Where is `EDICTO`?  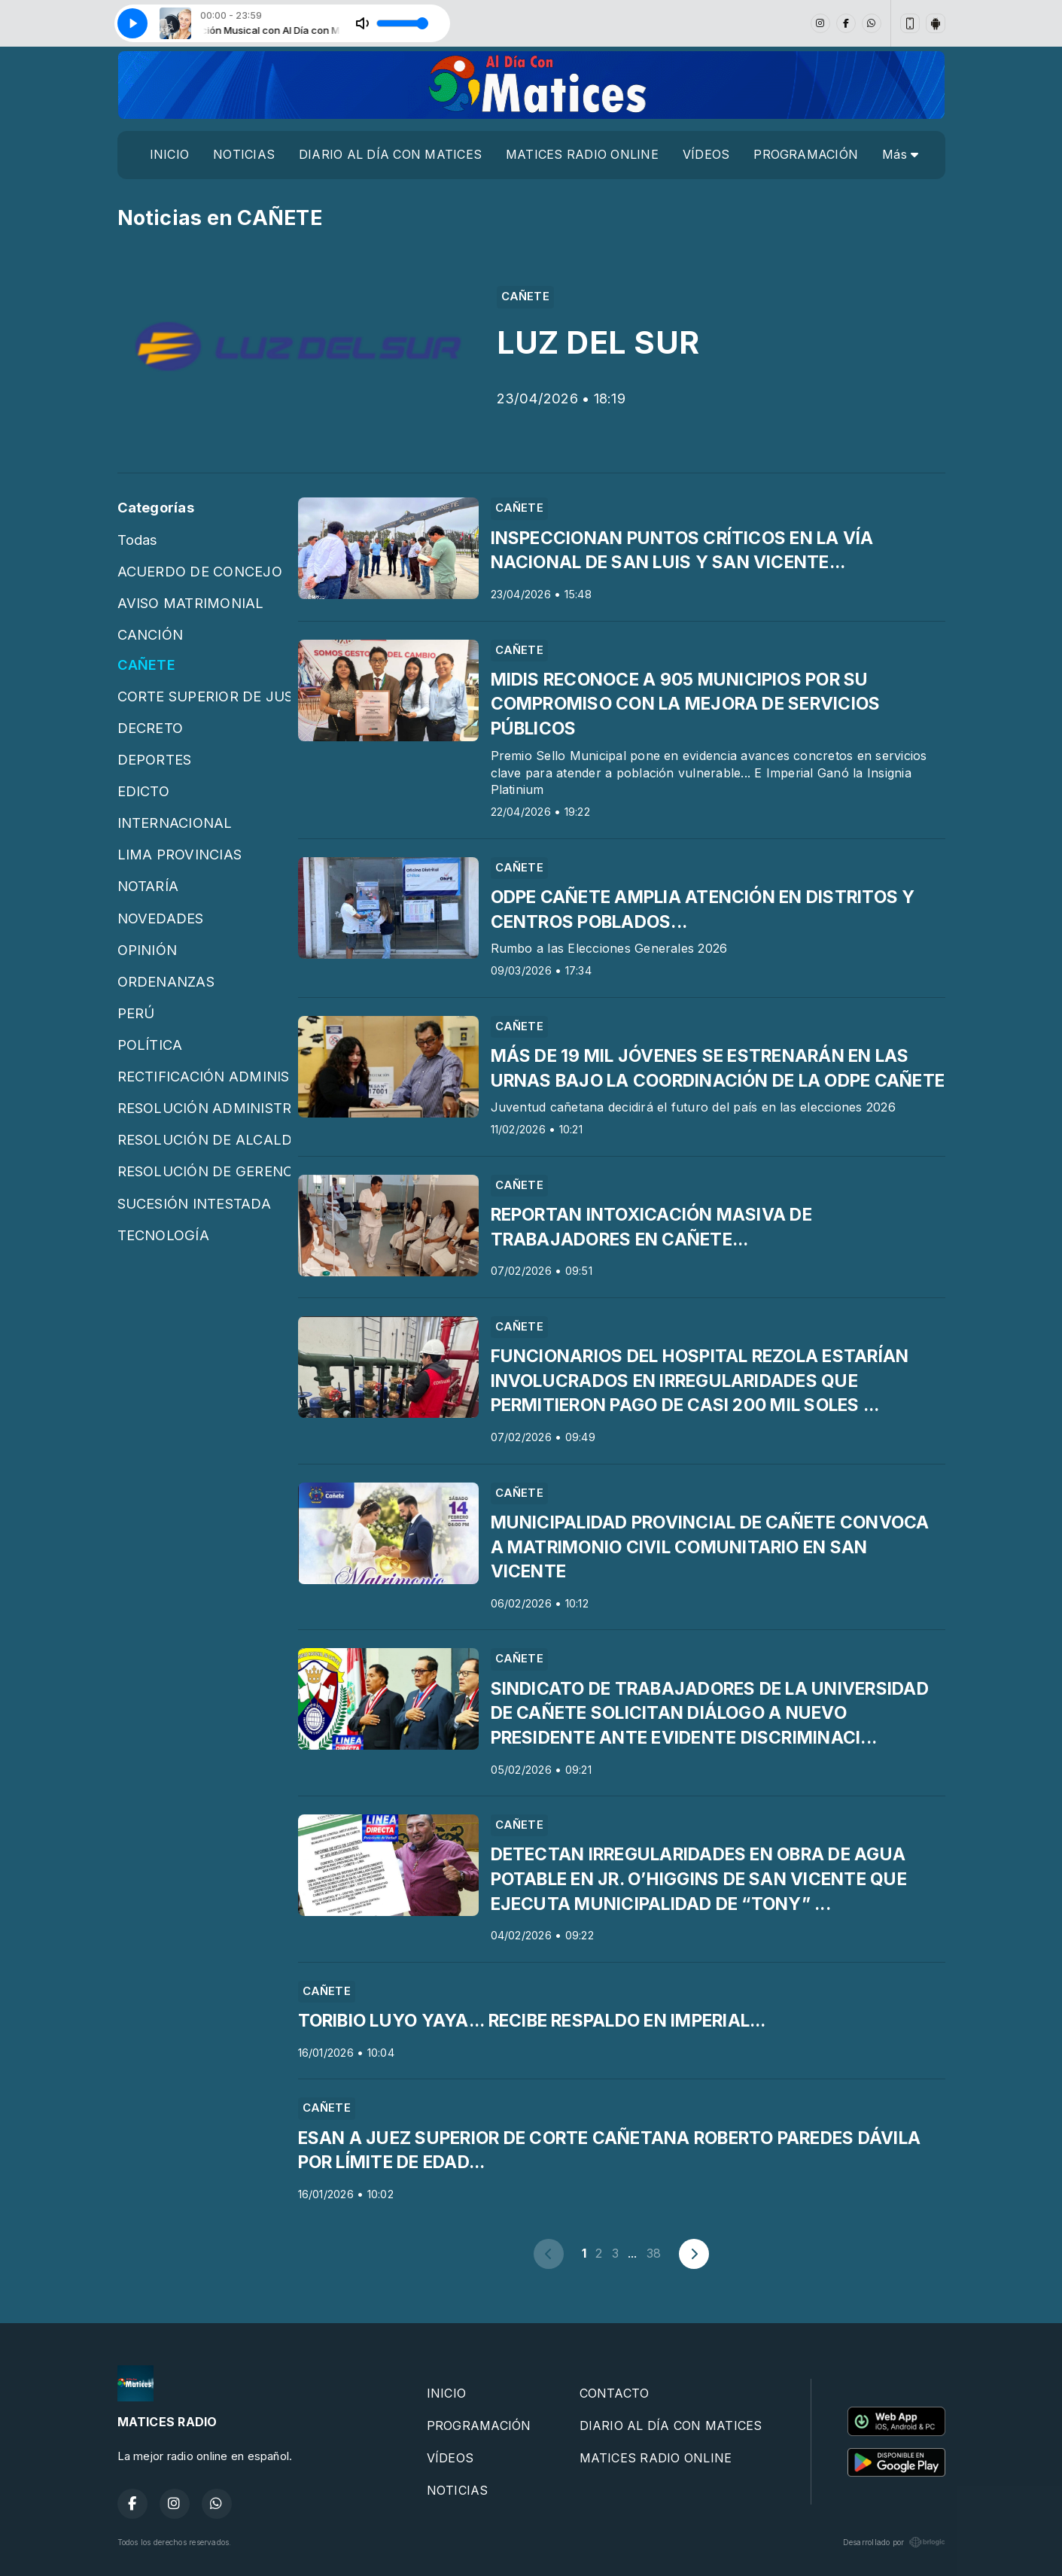
EDICTO is located at coordinates (143, 791).